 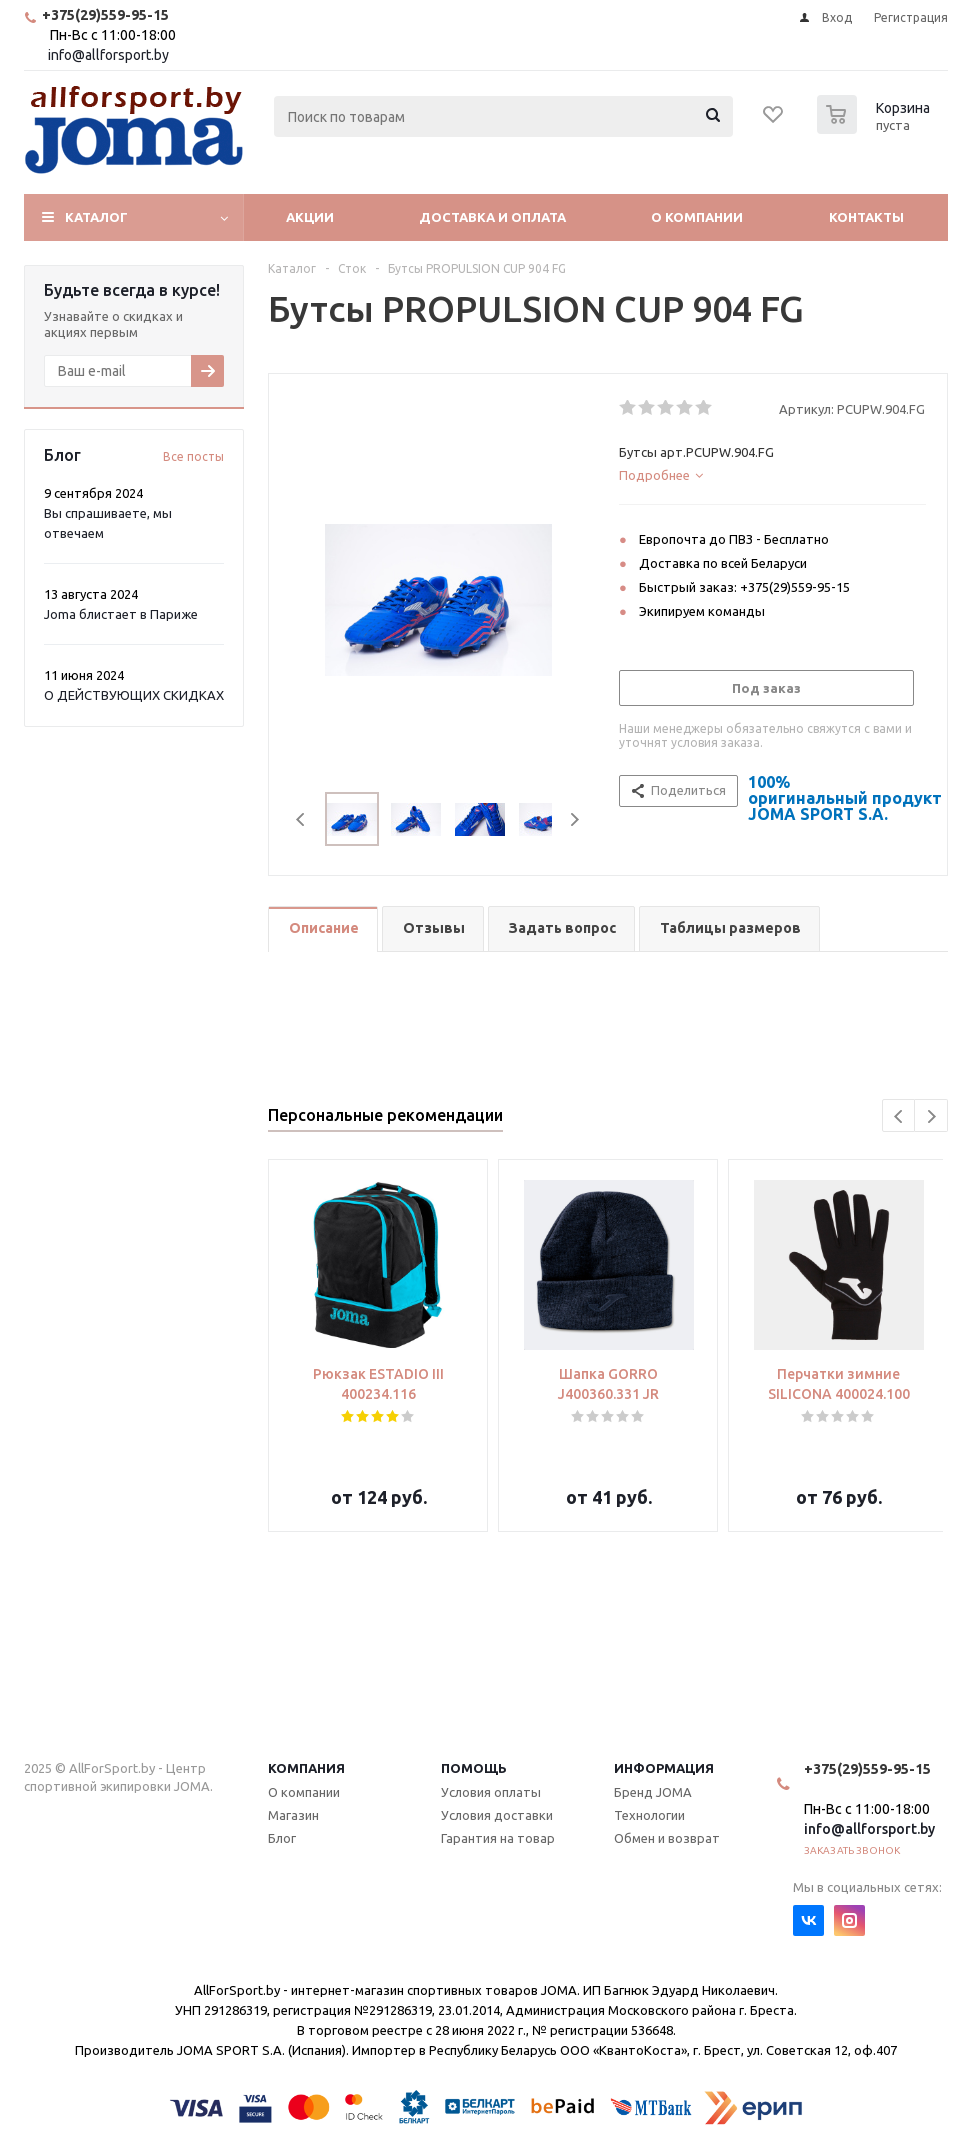 I want to click on О ДЕЙСТВУЮЩИХ СКИДКАХ, so click(x=134, y=695).